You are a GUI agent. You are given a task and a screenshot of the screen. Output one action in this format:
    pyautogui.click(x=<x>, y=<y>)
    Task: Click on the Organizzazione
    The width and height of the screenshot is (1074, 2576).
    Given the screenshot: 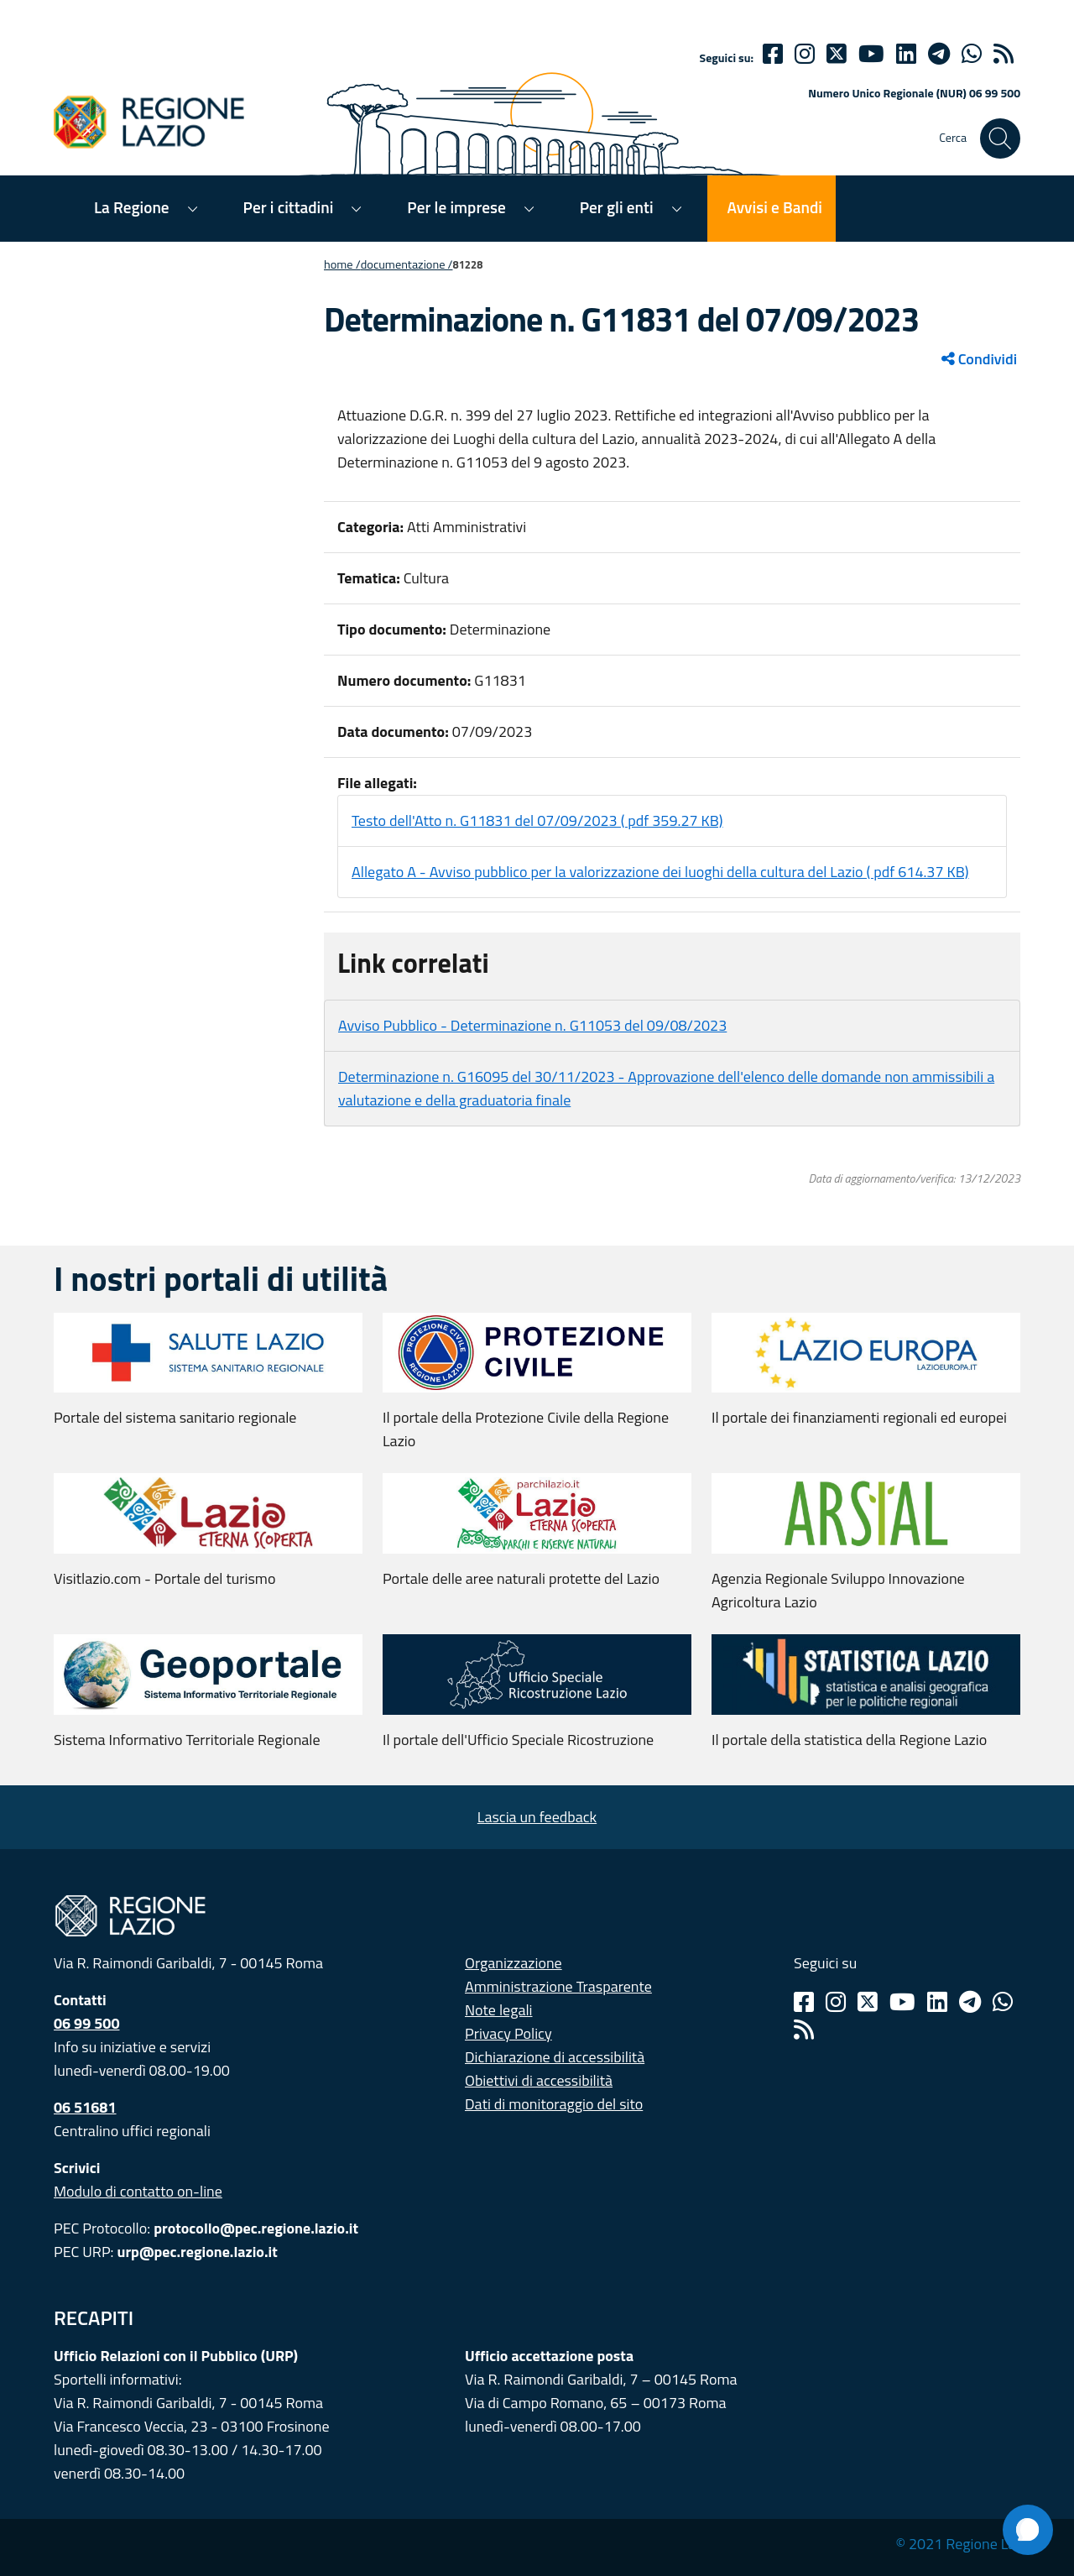 What is the action you would take?
    pyautogui.click(x=513, y=1963)
    